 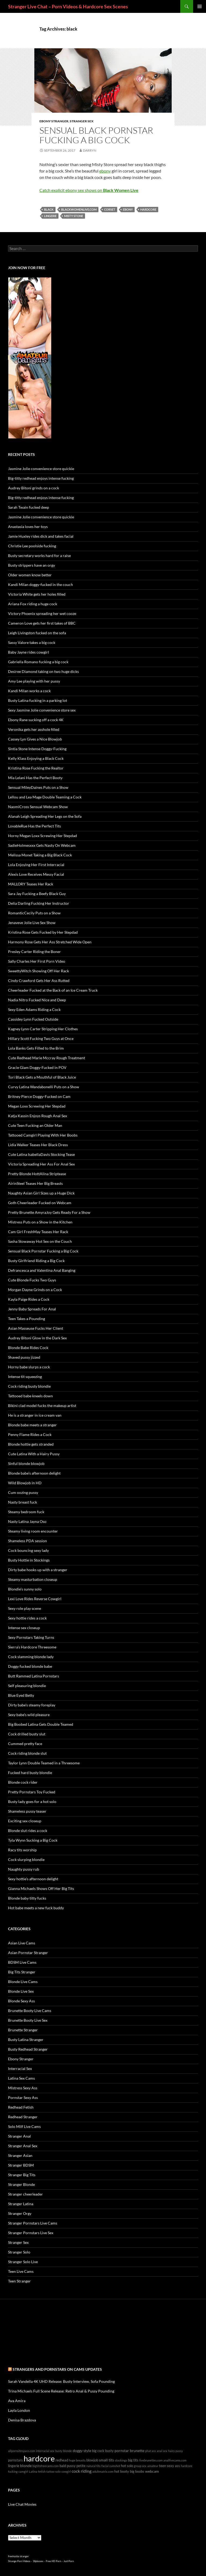 What do you see at coordinates (32, 922) in the screenshot?
I see `Jenaveve Jolie Live Sex Show` at bounding box center [32, 922].